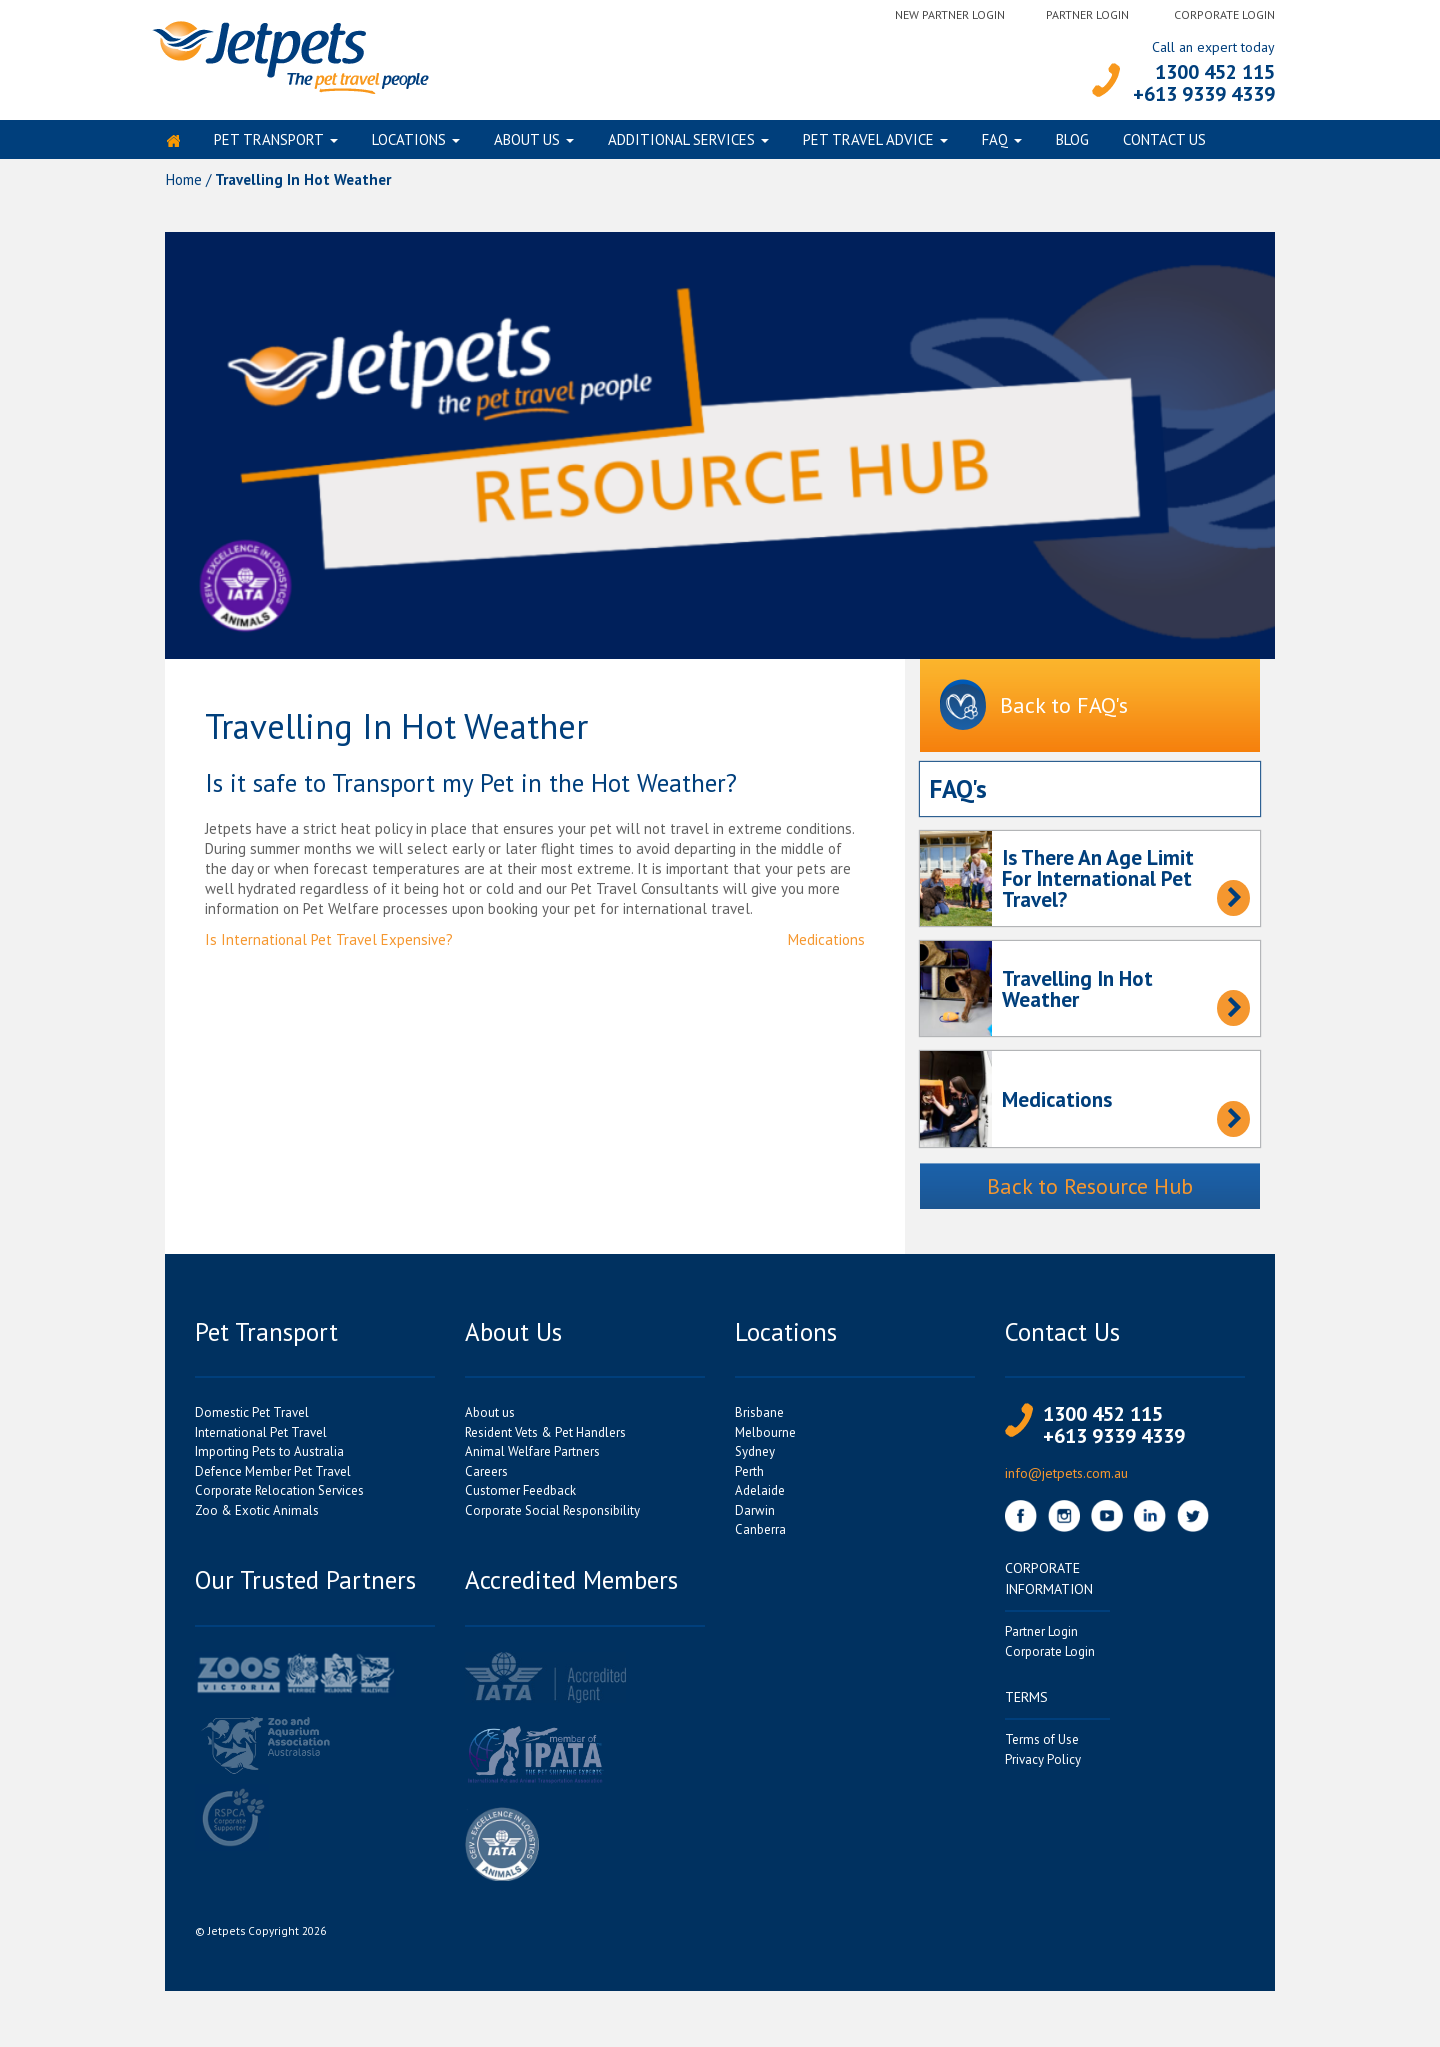  What do you see at coordinates (1042, 1747) in the screenshot?
I see `Terms of Use` at bounding box center [1042, 1747].